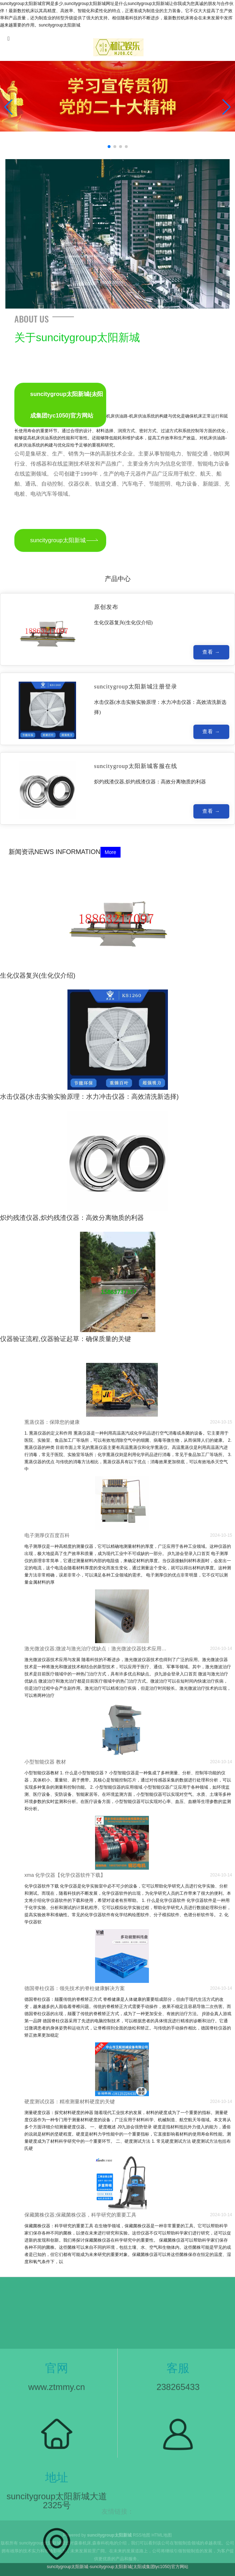 The width and height of the screenshot is (235, 2576). I want to click on 查看 →, so click(211, 654).